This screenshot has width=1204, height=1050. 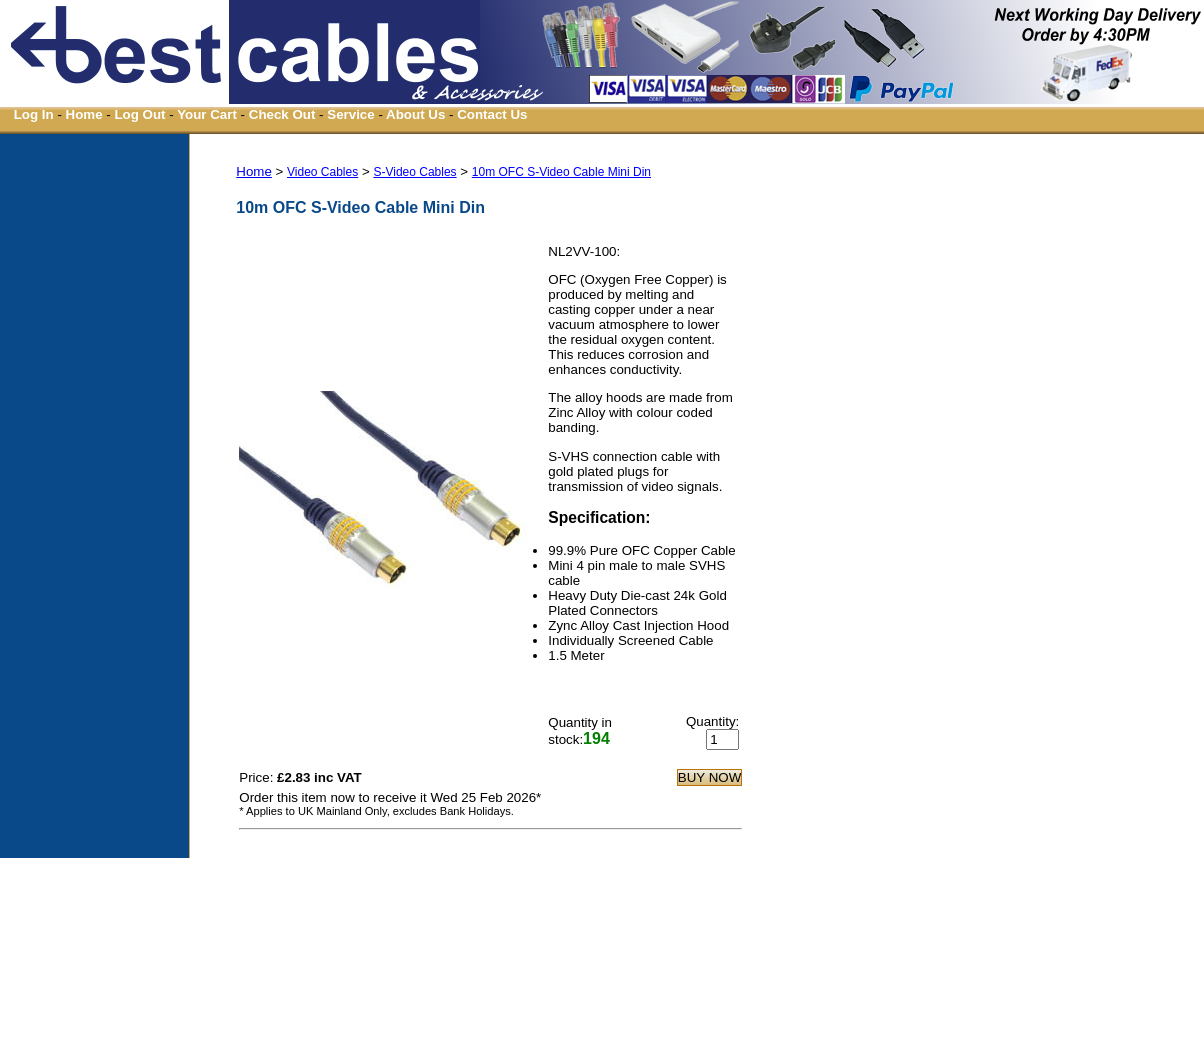 What do you see at coordinates (492, 114) in the screenshot?
I see `Contact Us` at bounding box center [492, 114].